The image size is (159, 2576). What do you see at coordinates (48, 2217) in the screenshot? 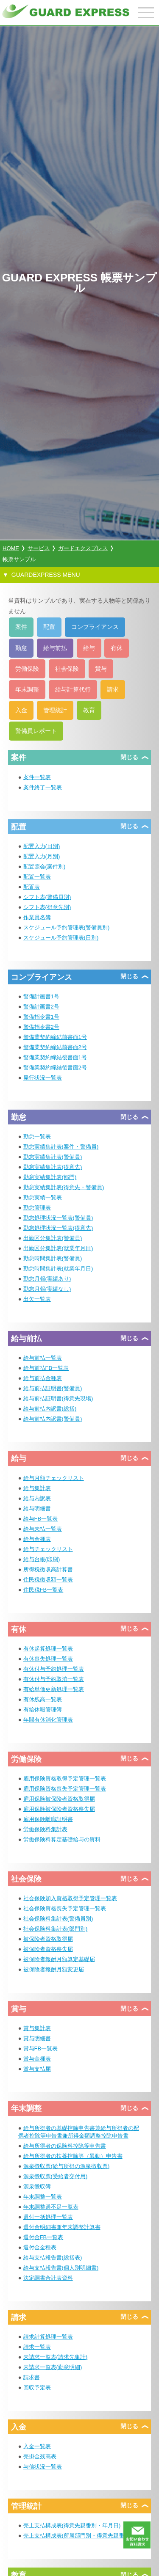
I see `還付一括処理一覧表` at bounding box center [48, 2217].